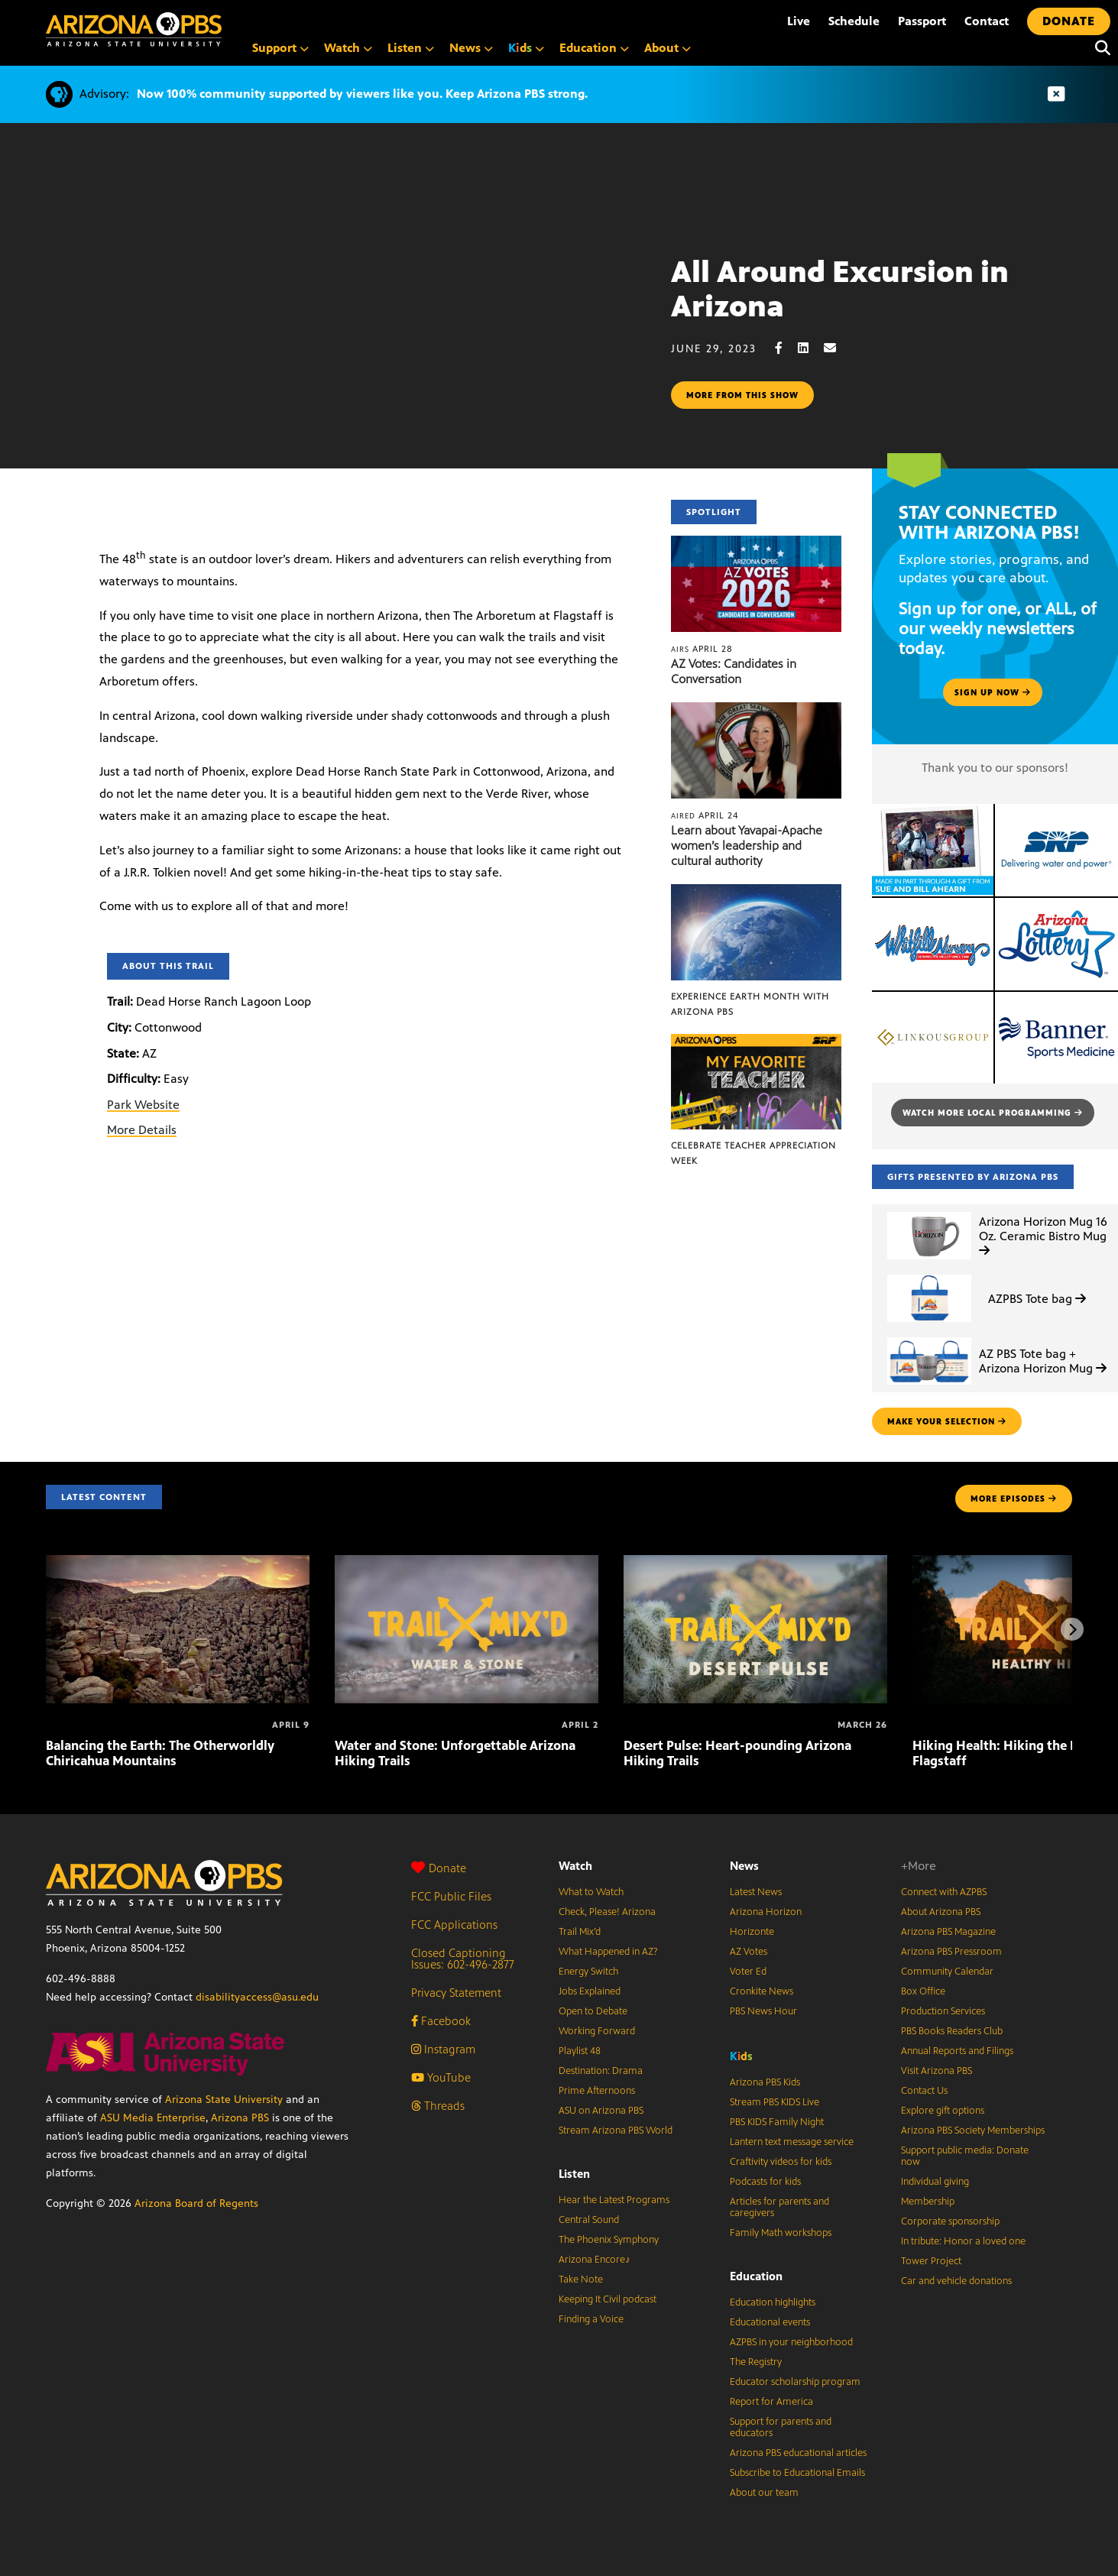  I want to click on Cronkite News, so click(761, 1991).